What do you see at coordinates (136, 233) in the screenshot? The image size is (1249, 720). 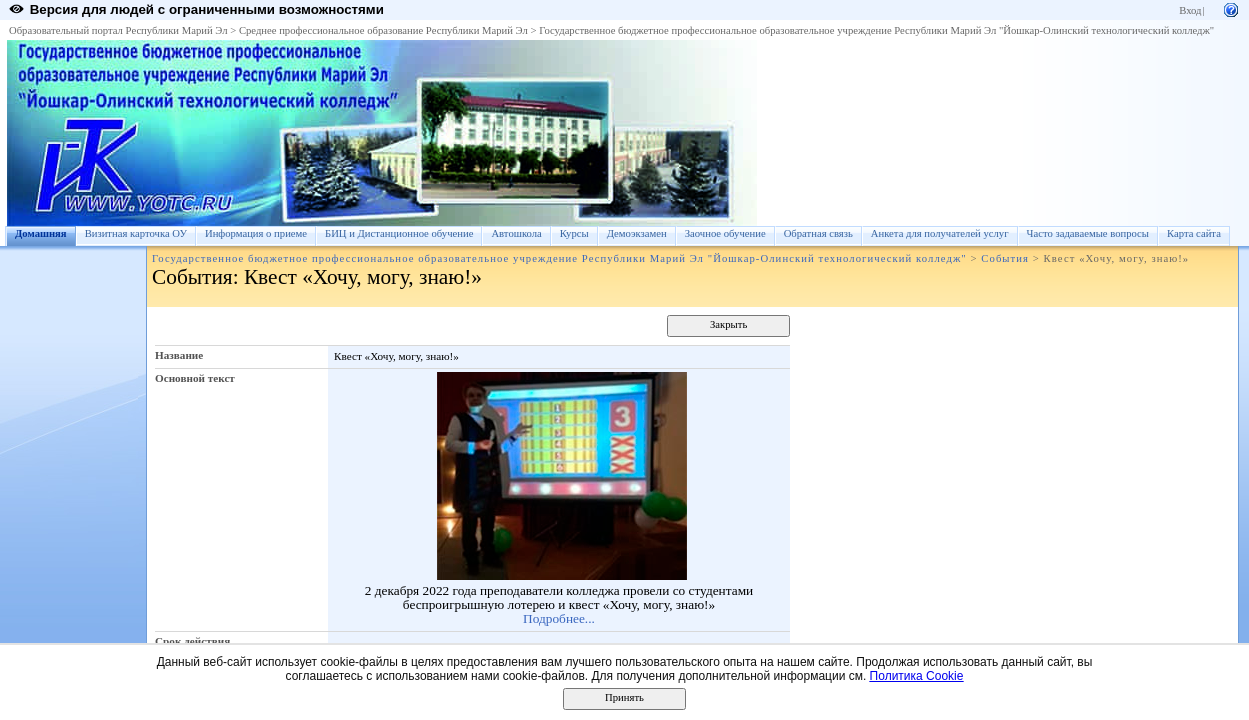 I see `Визитная карточка ОУ` at bounding box center [136, 233].